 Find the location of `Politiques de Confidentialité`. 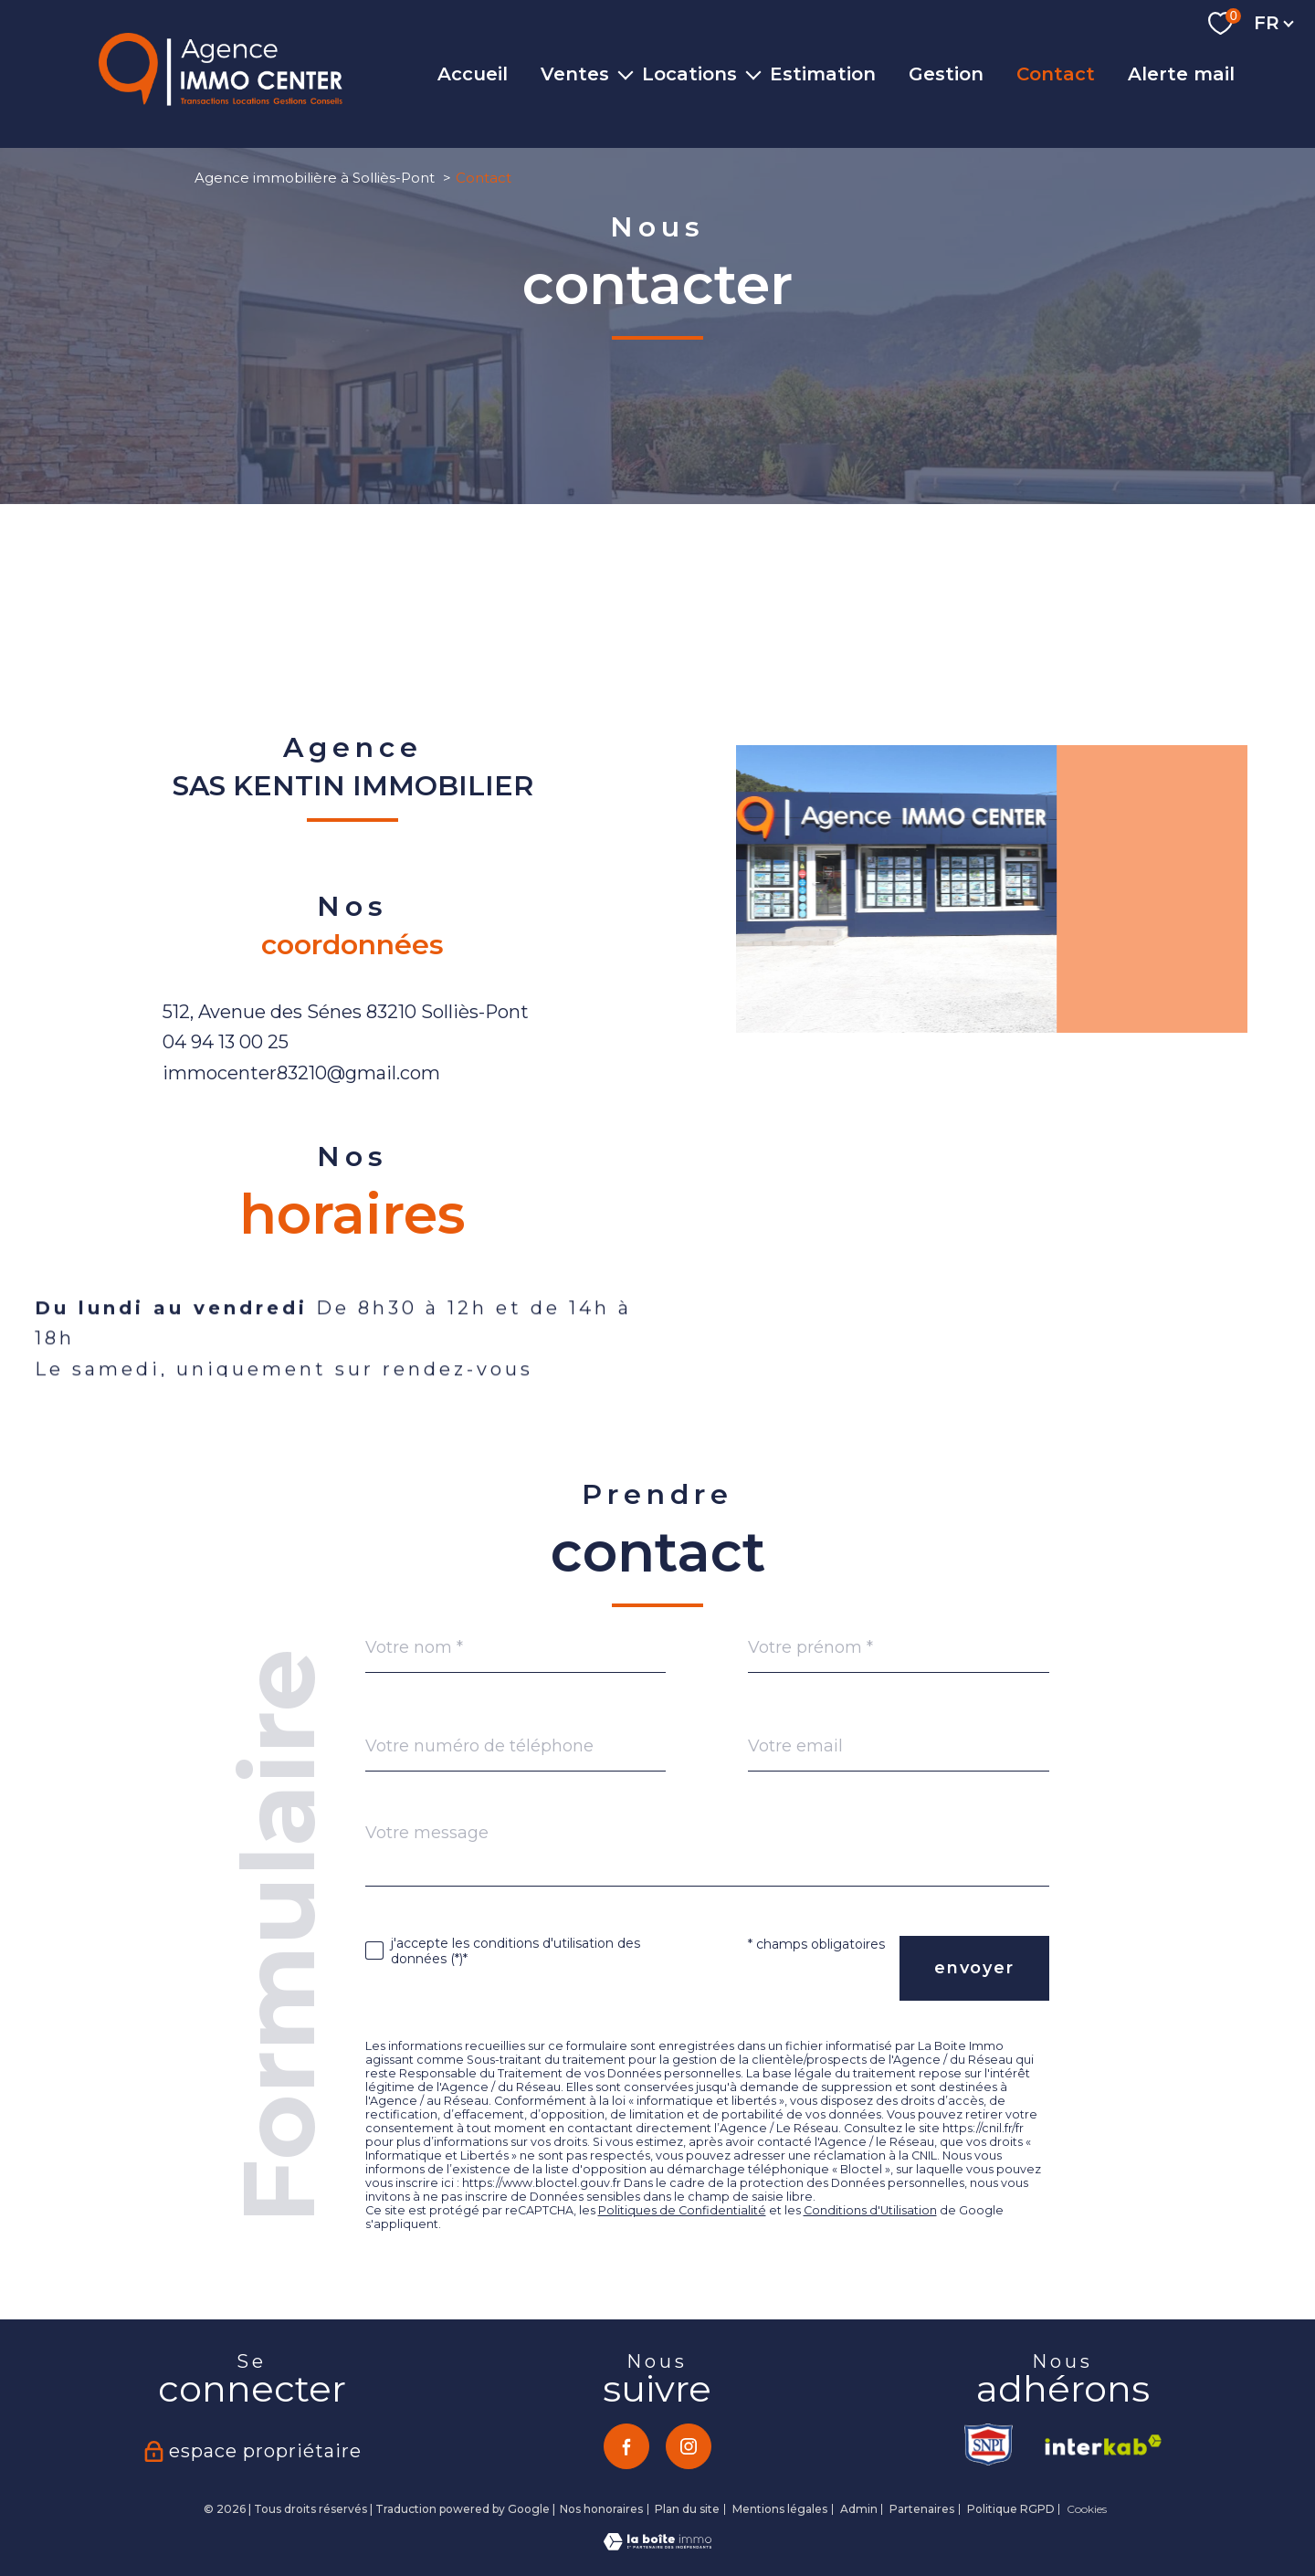

Politiques de Confidentialité is located at coordinates (682, 2210).